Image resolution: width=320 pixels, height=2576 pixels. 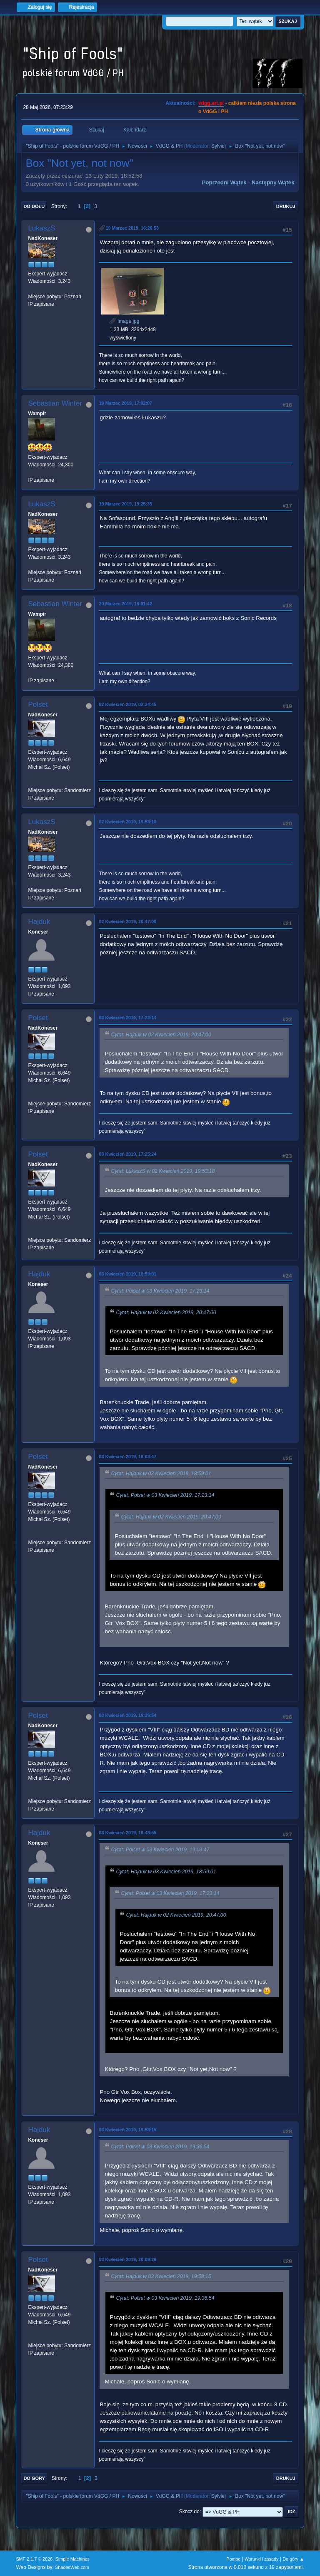 What do you see at coordinates (34, 206) in the screenshot?
I see `Do dołu` at bounding box center [34, 206].